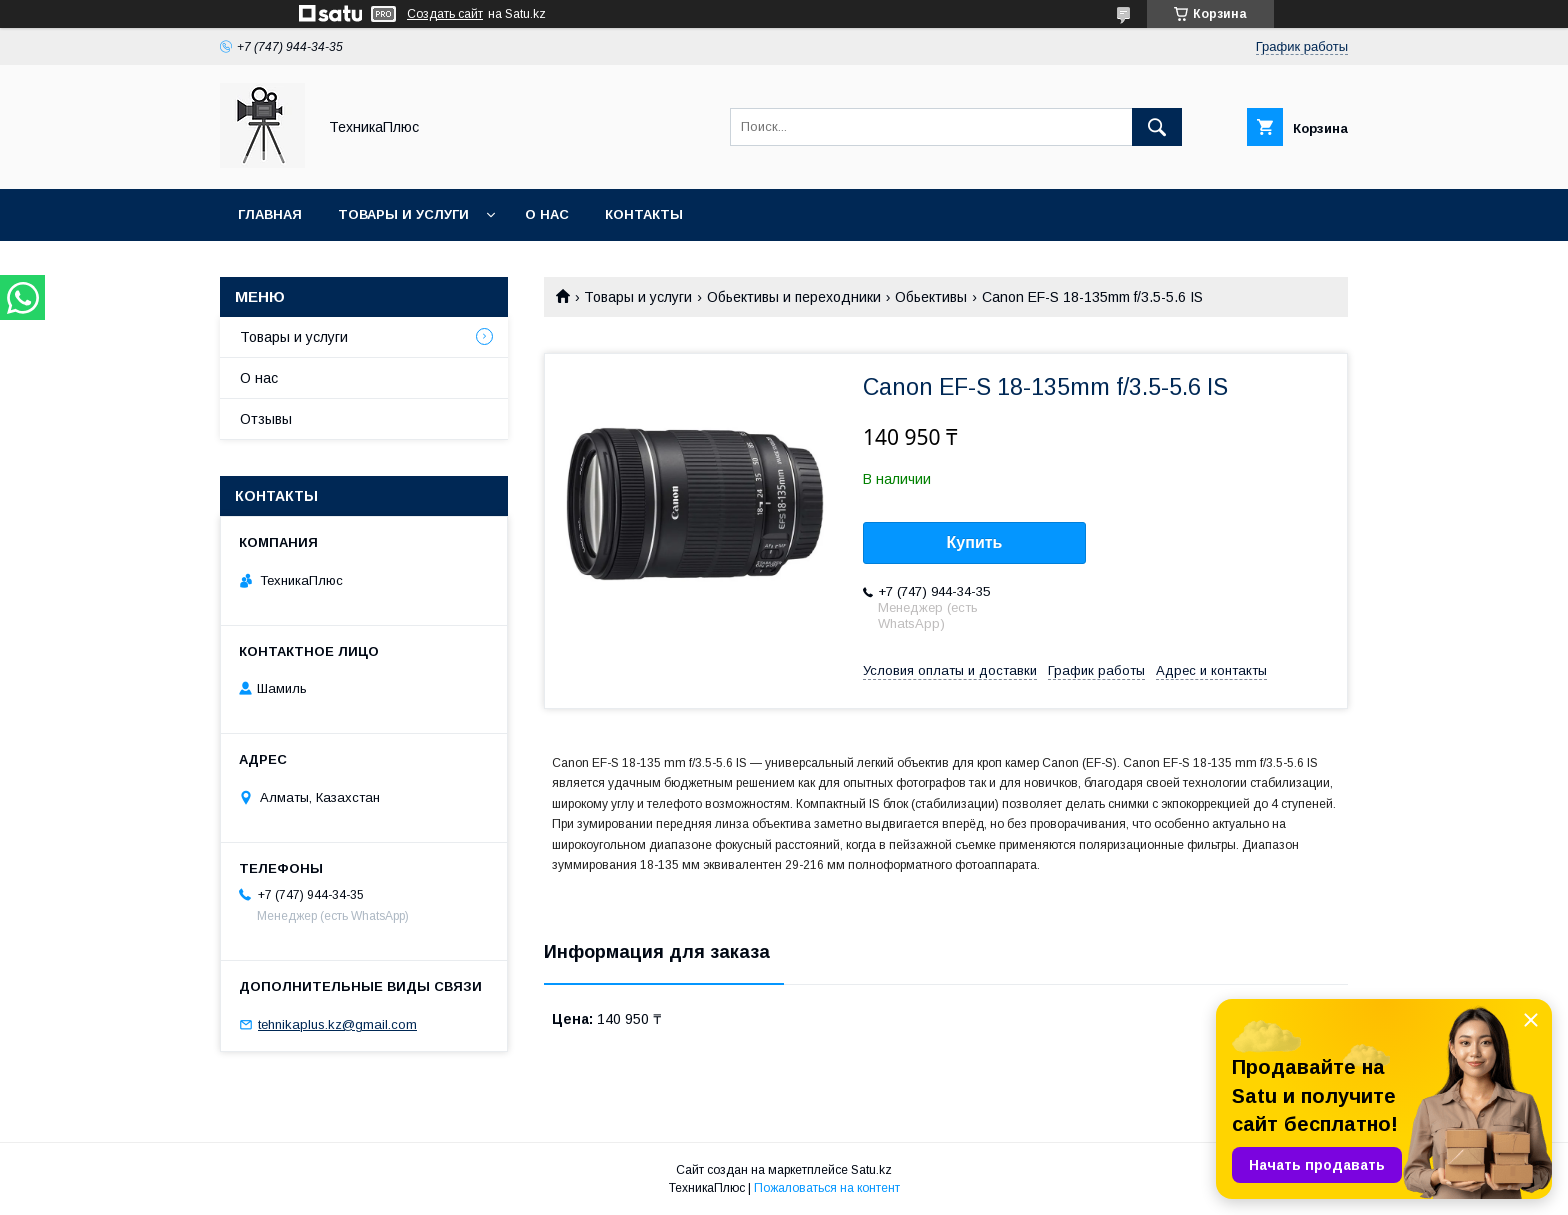 The height and width of the screenshot is (1215, 1568). I want to click on Отзывы, so click(266, 419).